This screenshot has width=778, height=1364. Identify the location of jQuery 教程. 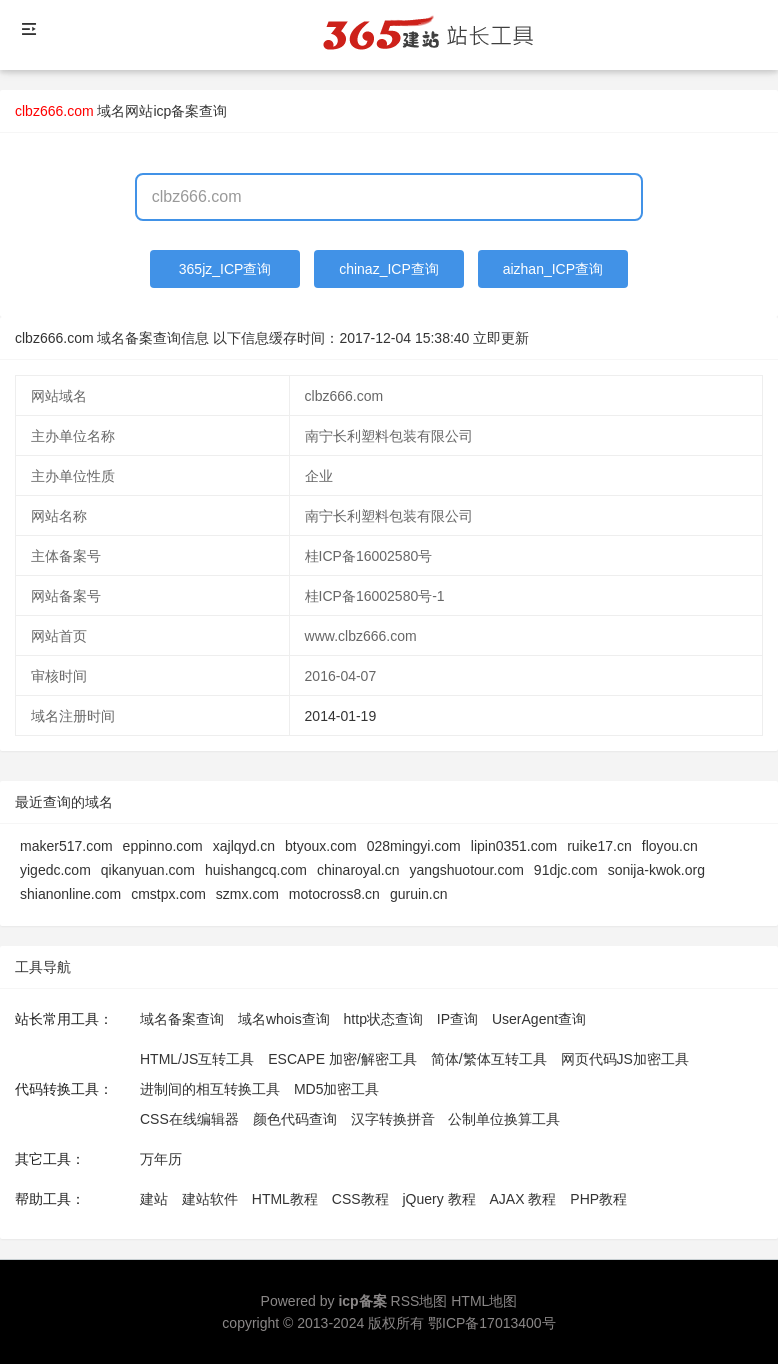
(438, 1199).